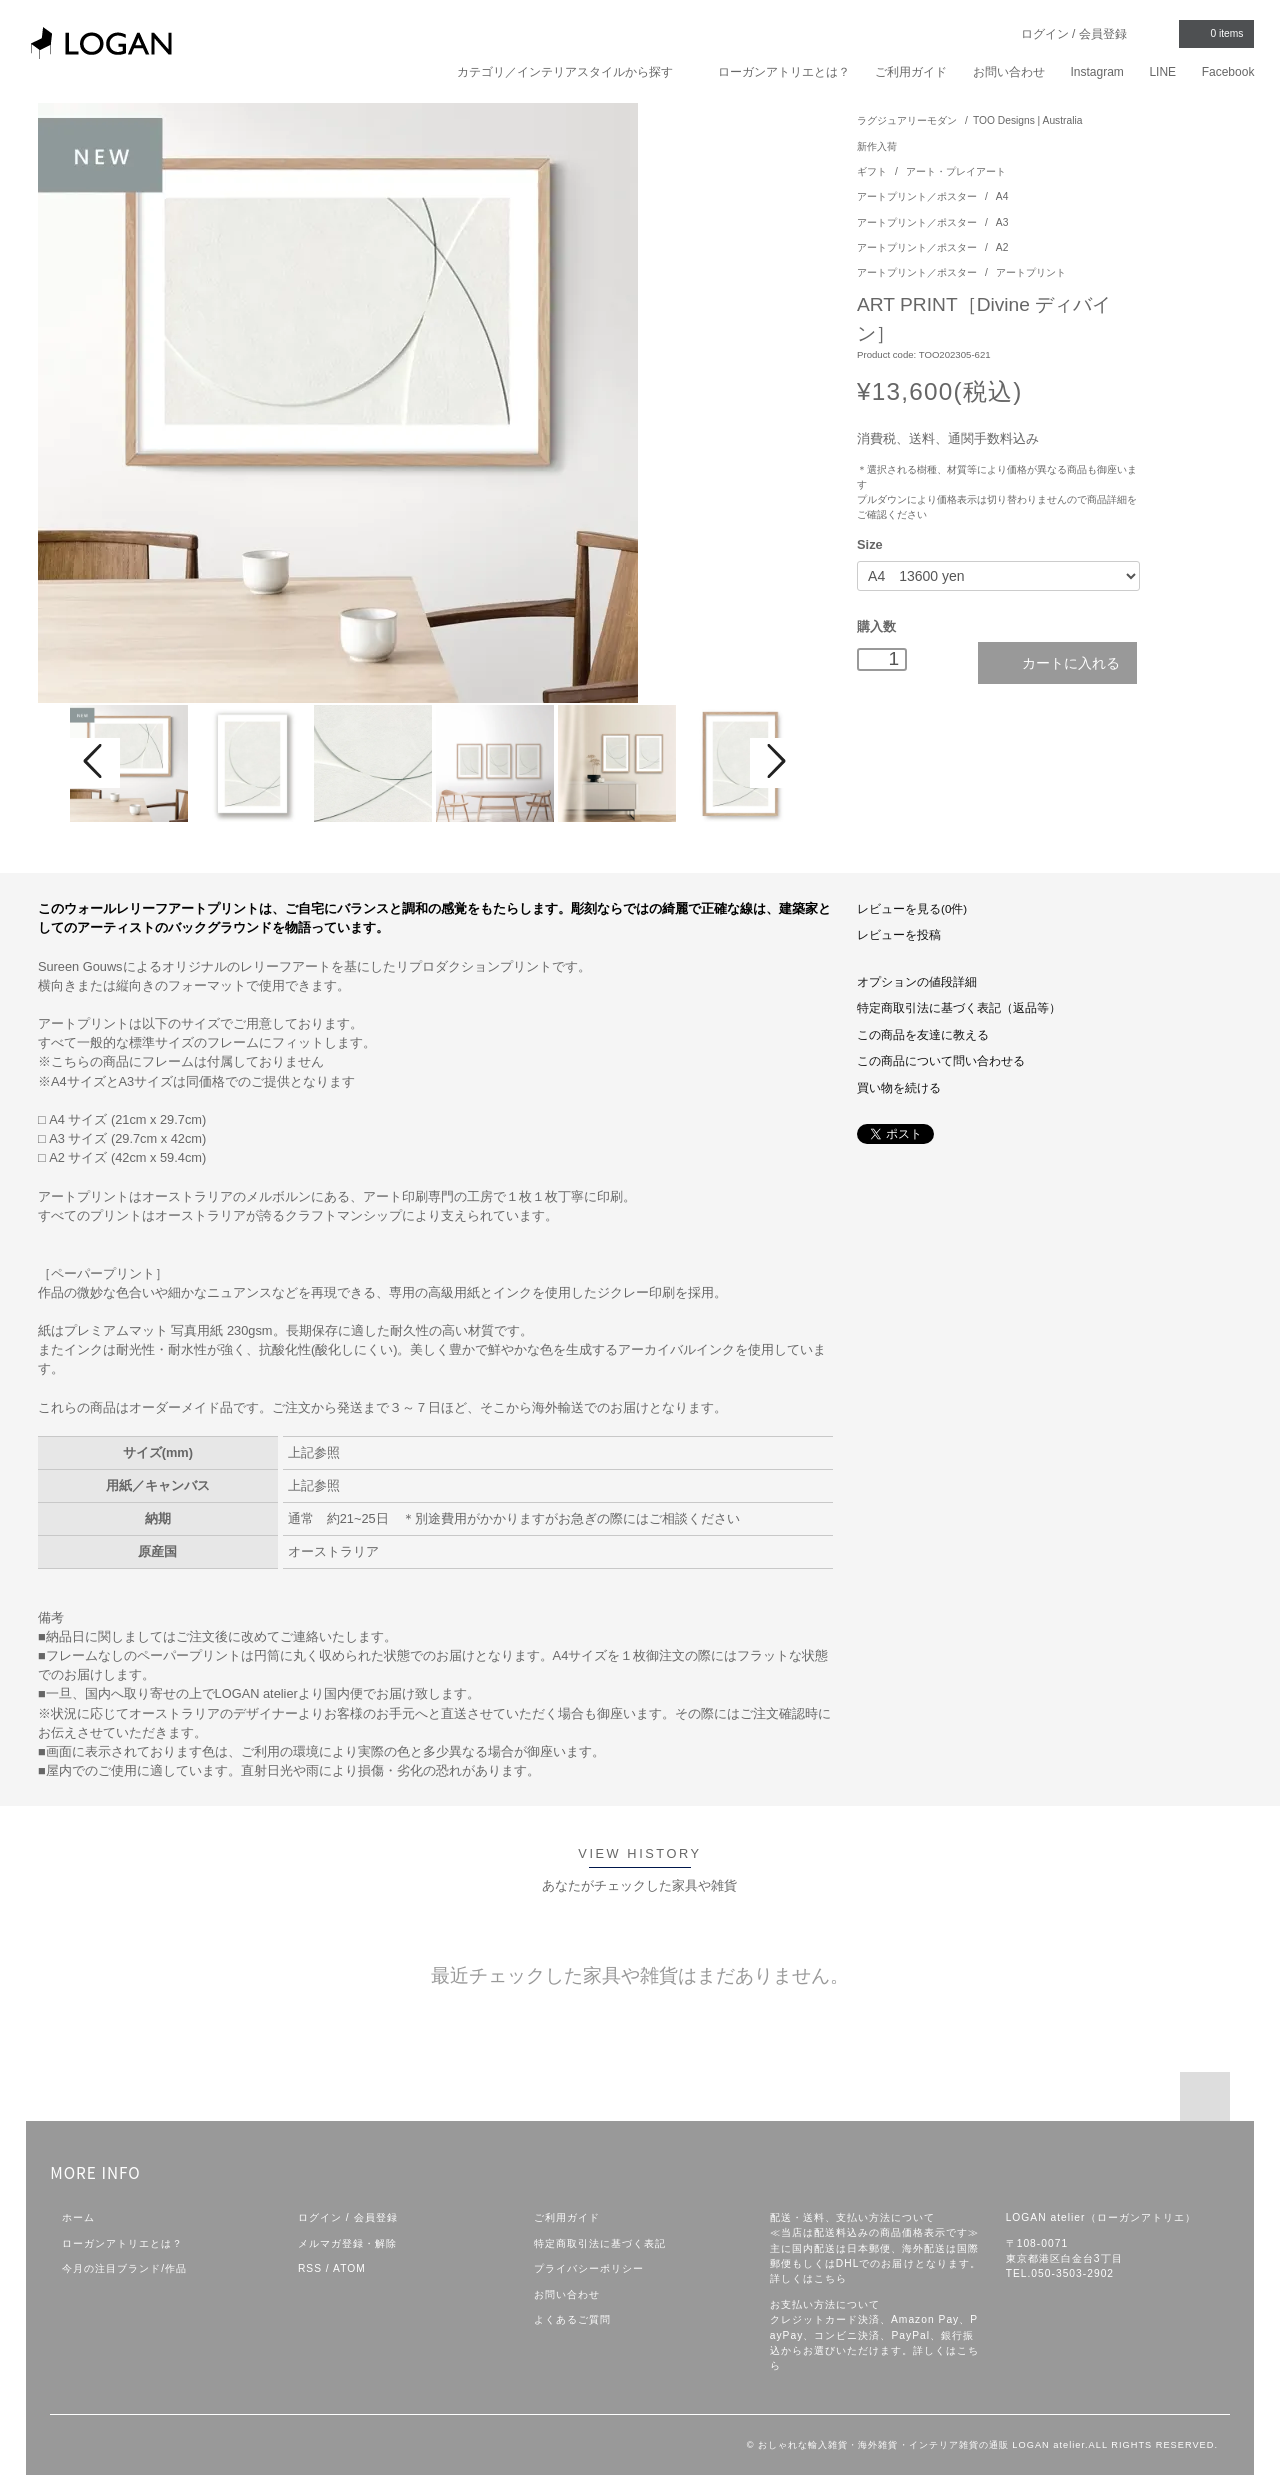 This screenshot has width=1280, height=2488. What do you see at coordinates (918, 196) in the screenshot?
I see `アートプリント／ポスター` at bounding box center [918, 196].